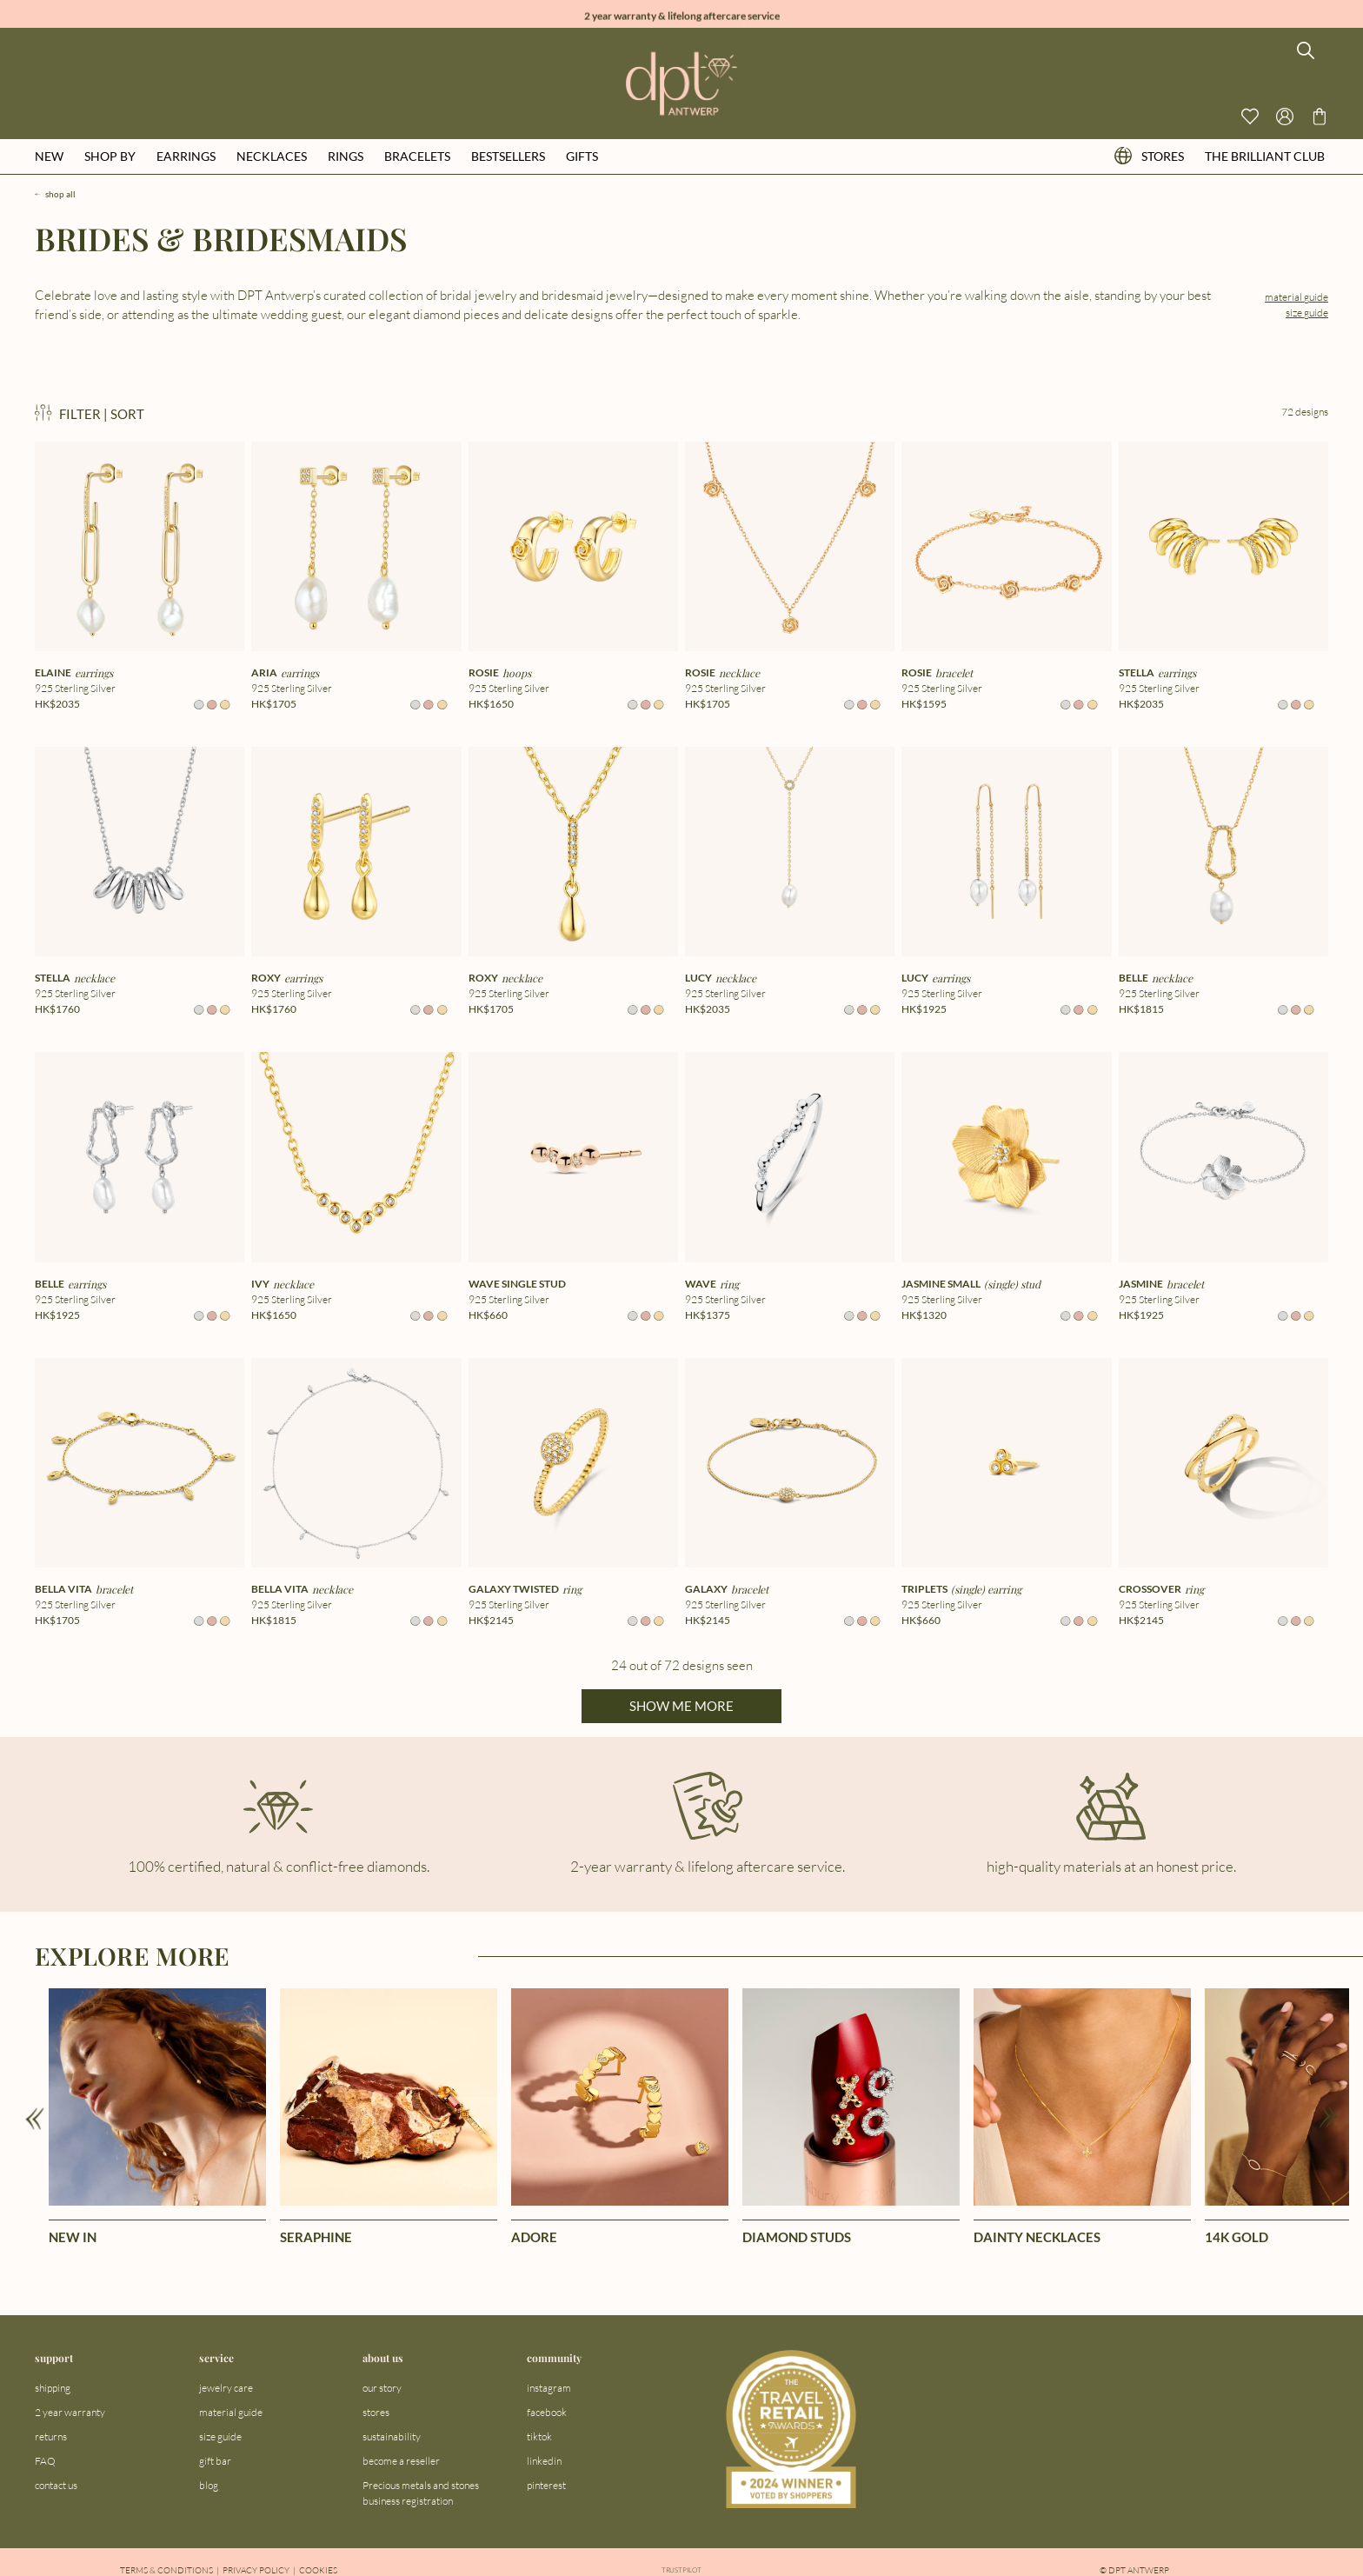 The width and height of the screenshot is (1363, 2576). I want to click on bracelets, so click(417, 156).